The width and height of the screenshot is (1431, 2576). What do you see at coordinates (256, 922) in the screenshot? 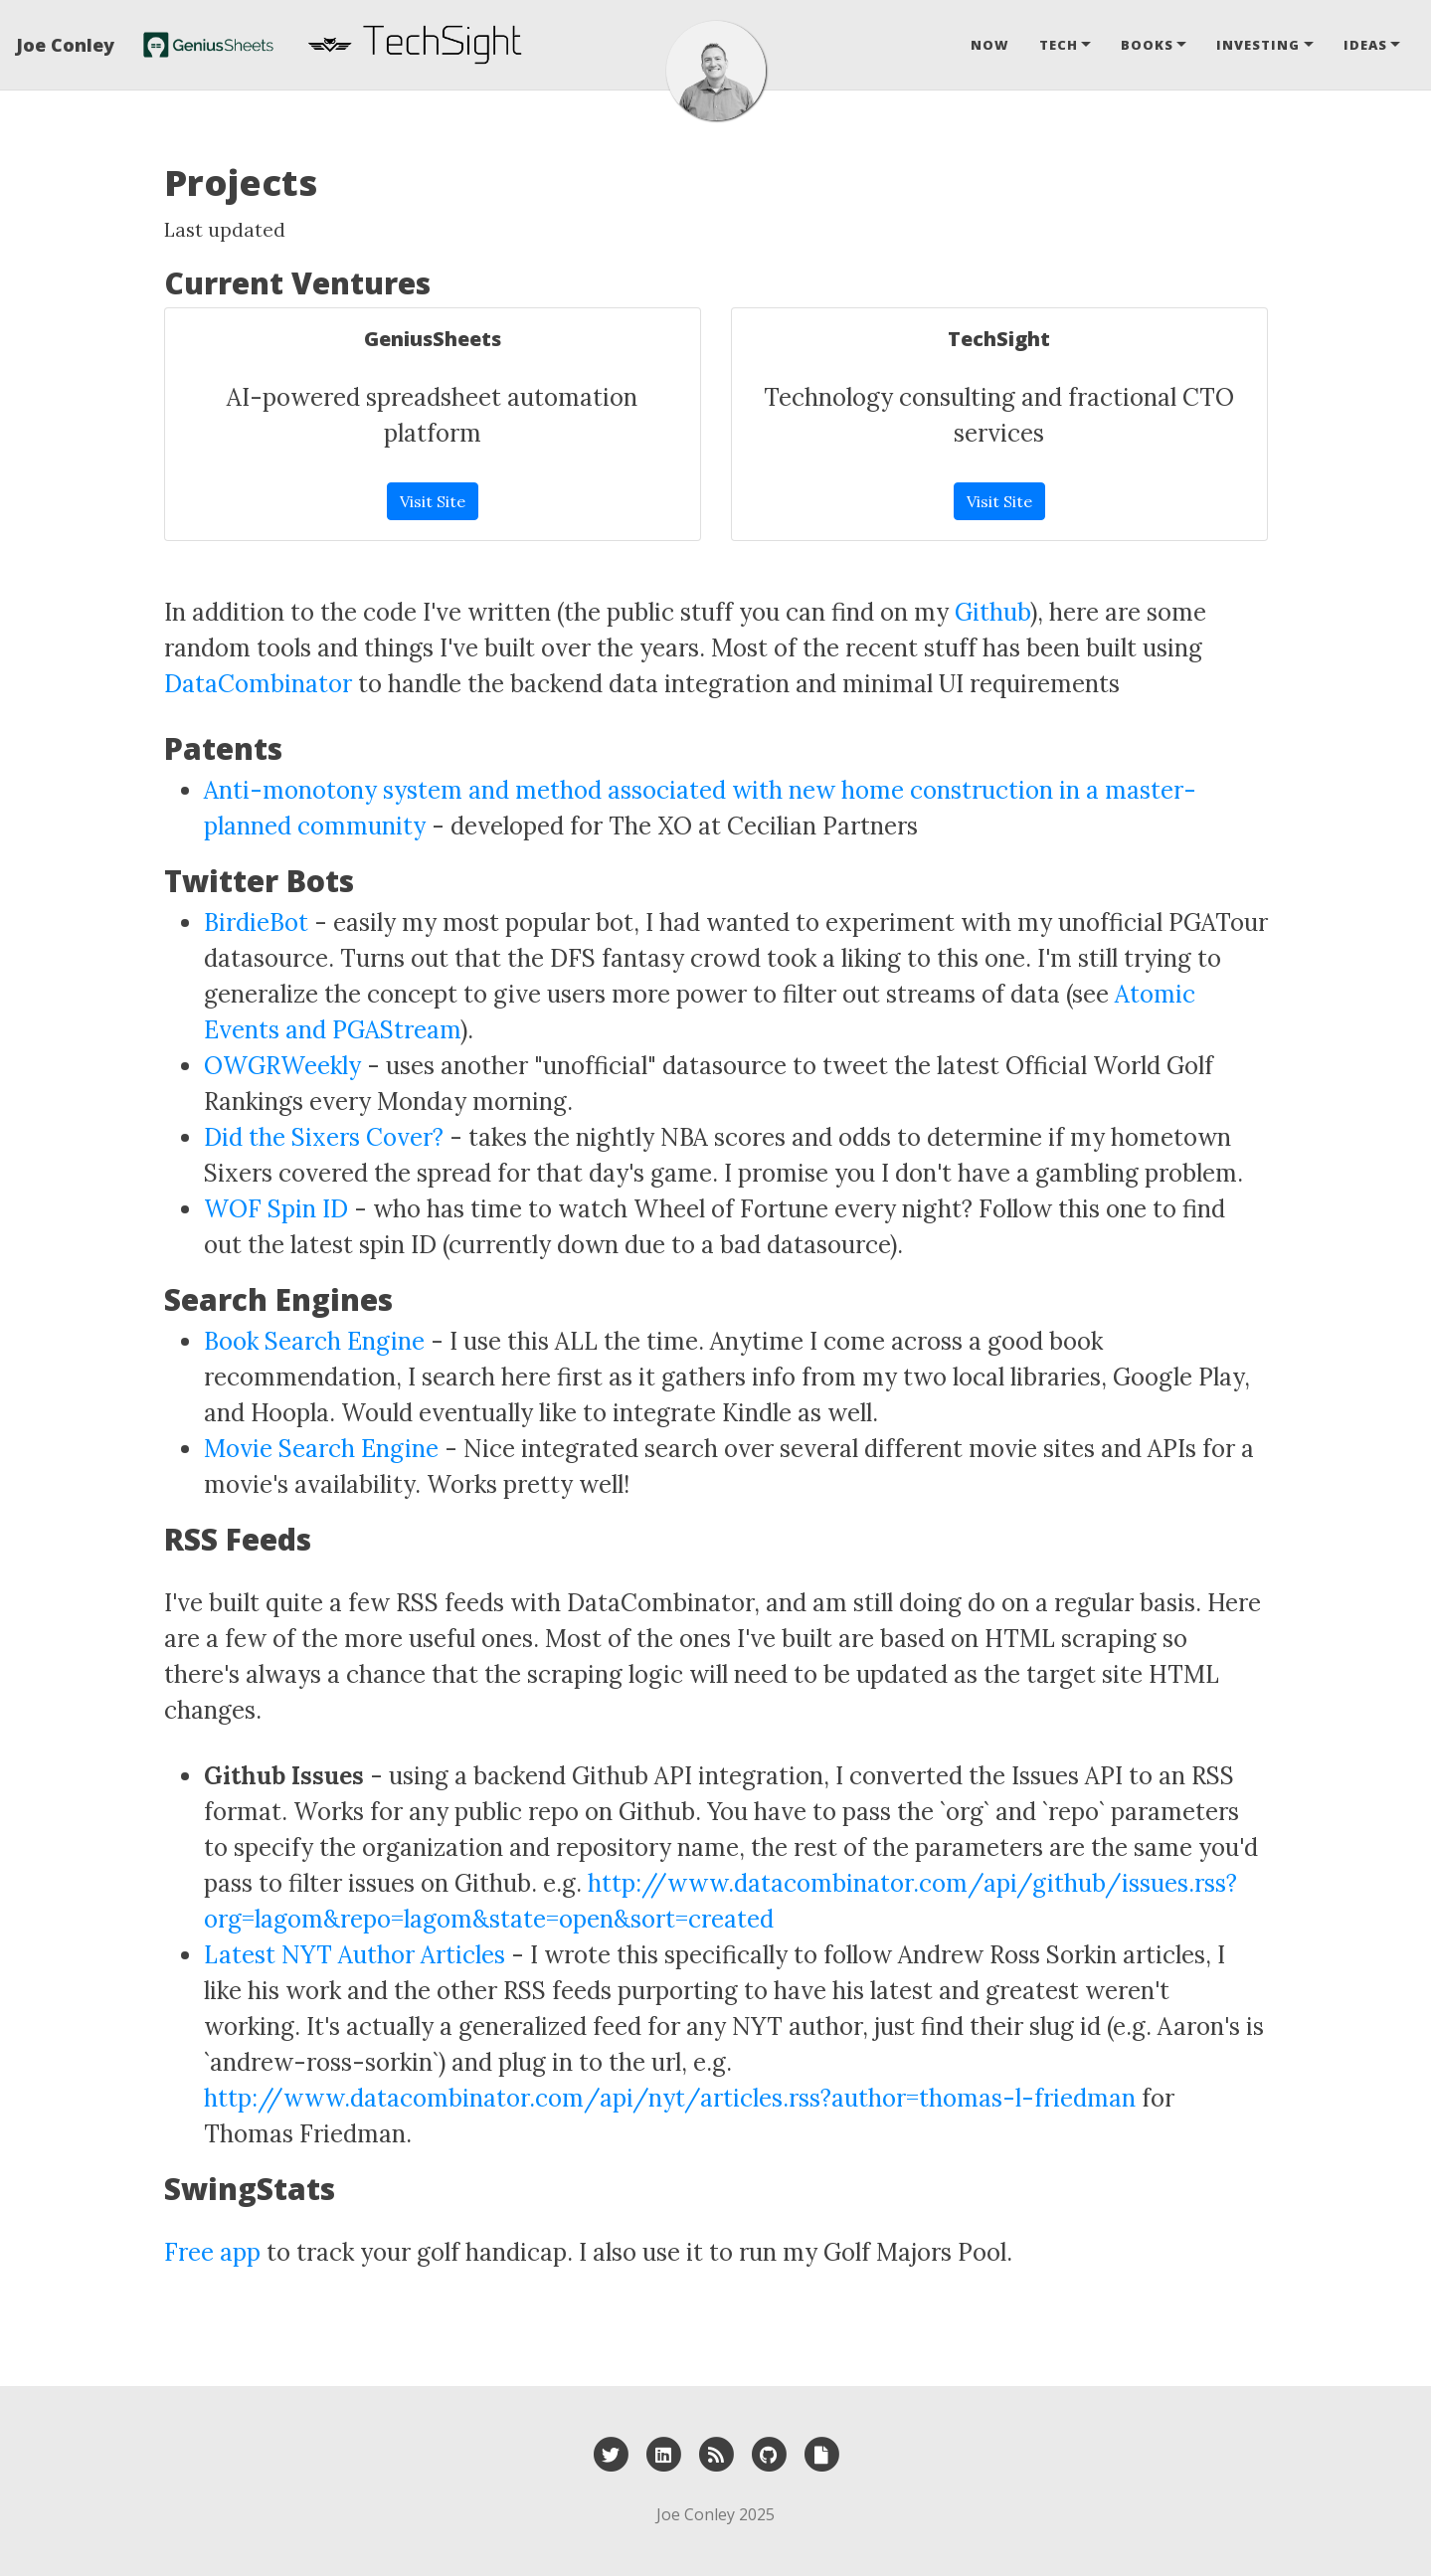
I see `BirdieBot` at bounding box center [256, 922].